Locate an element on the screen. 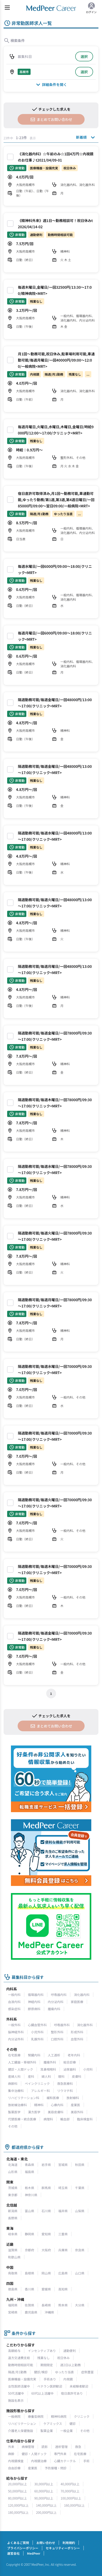 Image resolution: width=102 pixels, height=2576 pixels. 熊本県 is located at coordinates (63, 2305).